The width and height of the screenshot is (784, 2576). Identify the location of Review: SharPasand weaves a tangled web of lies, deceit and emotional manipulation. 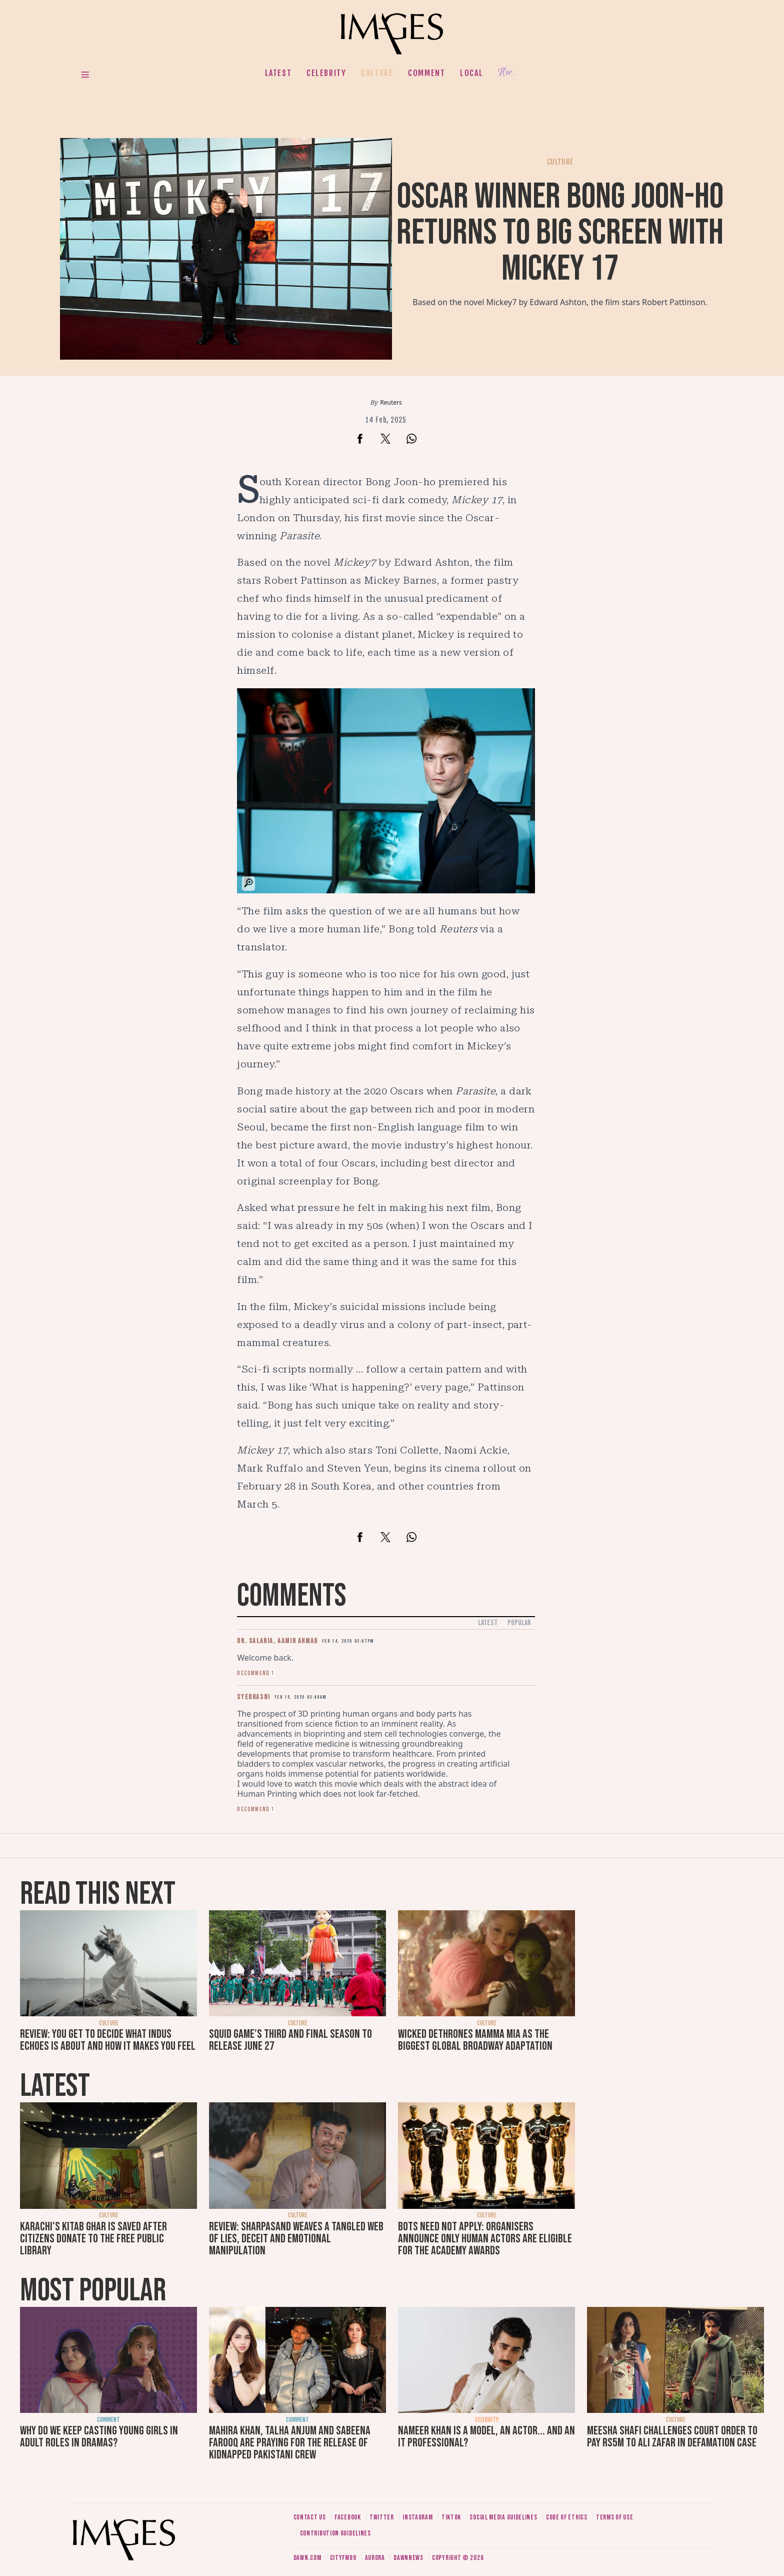
(296, 2238).